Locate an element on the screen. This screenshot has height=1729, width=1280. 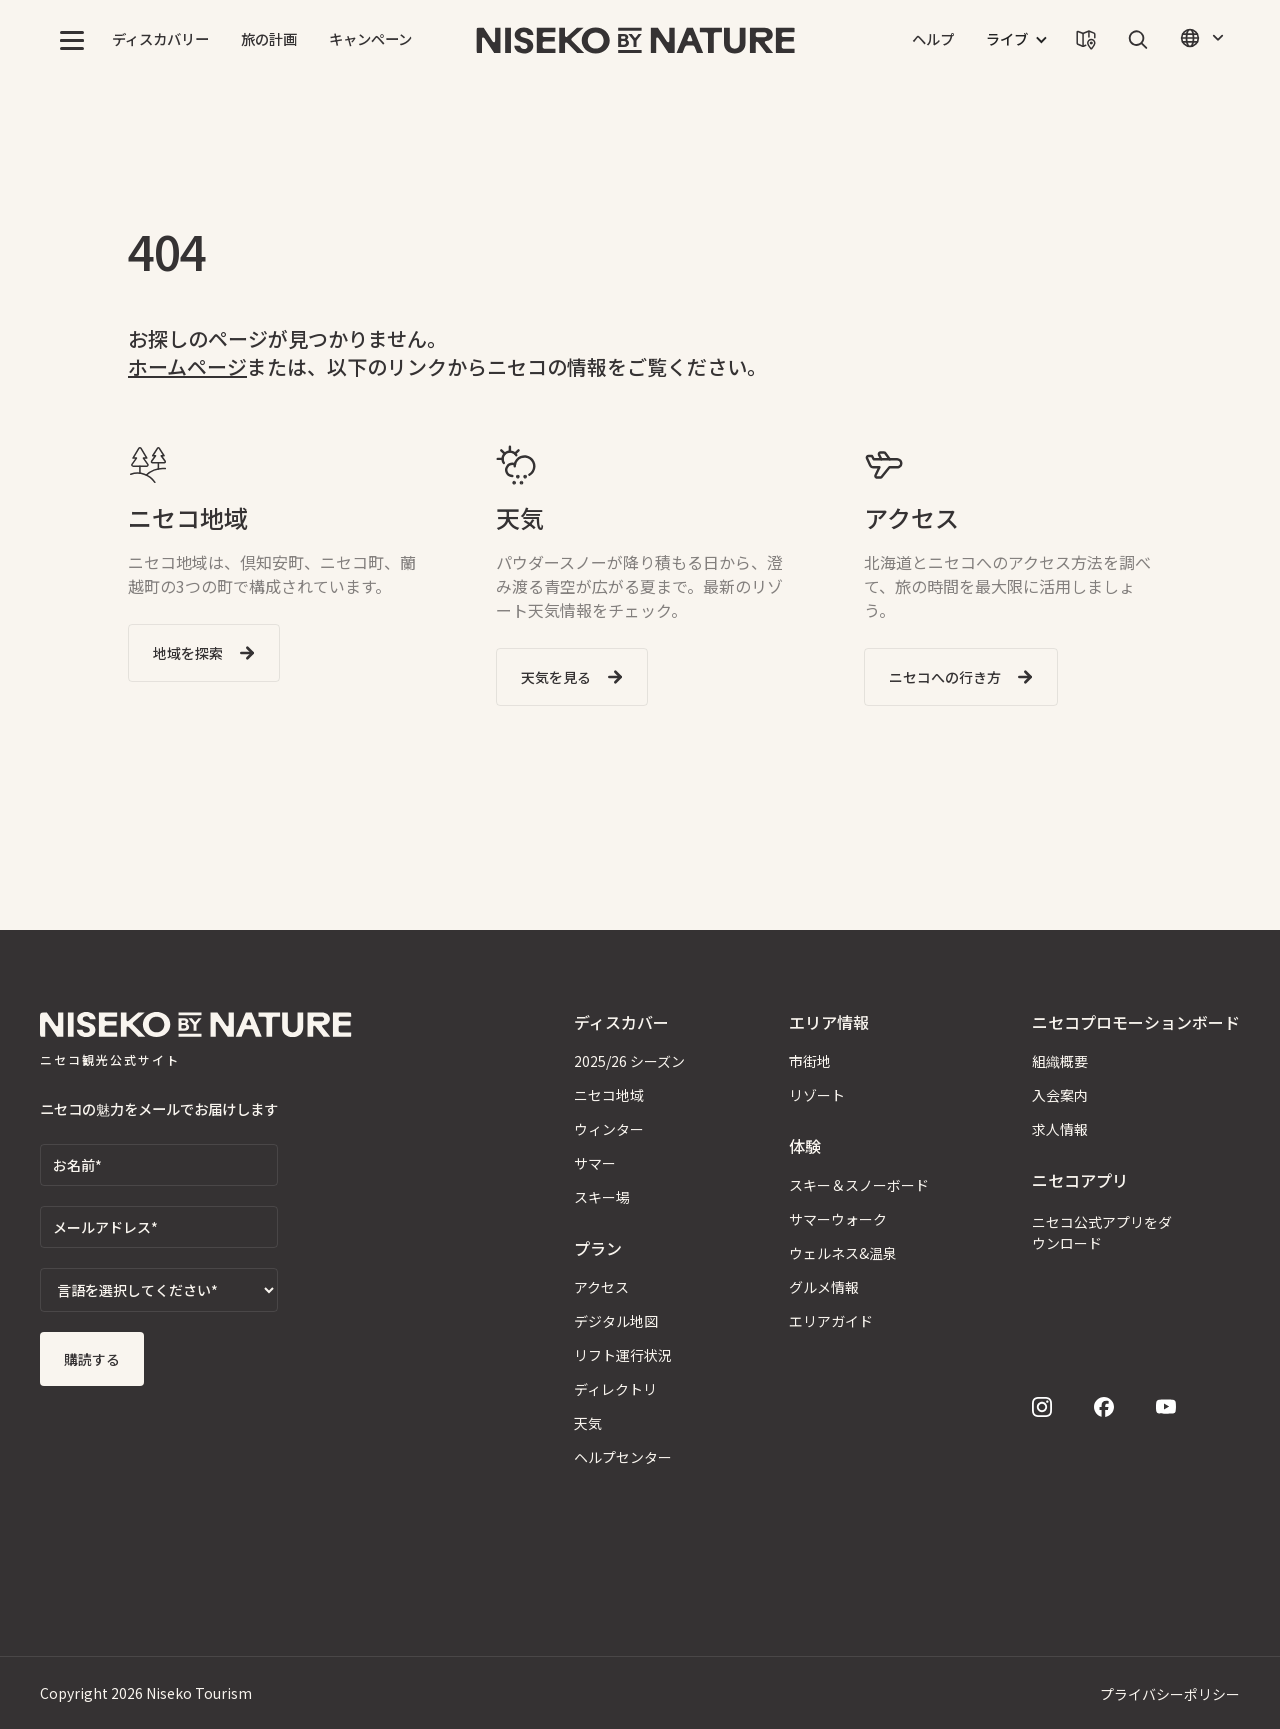
ホームページ is located at coordinates (187, 366).